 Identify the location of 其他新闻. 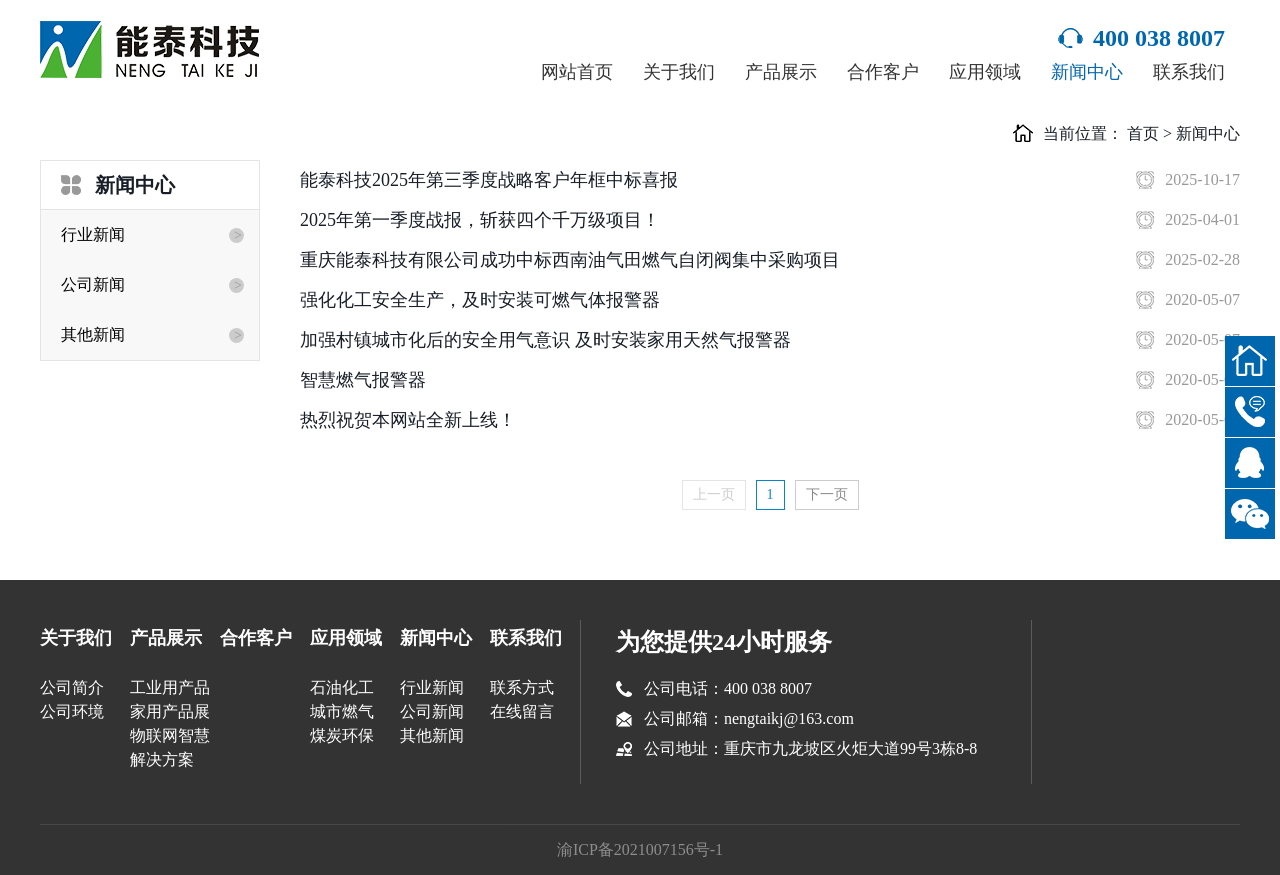
(93, 334).